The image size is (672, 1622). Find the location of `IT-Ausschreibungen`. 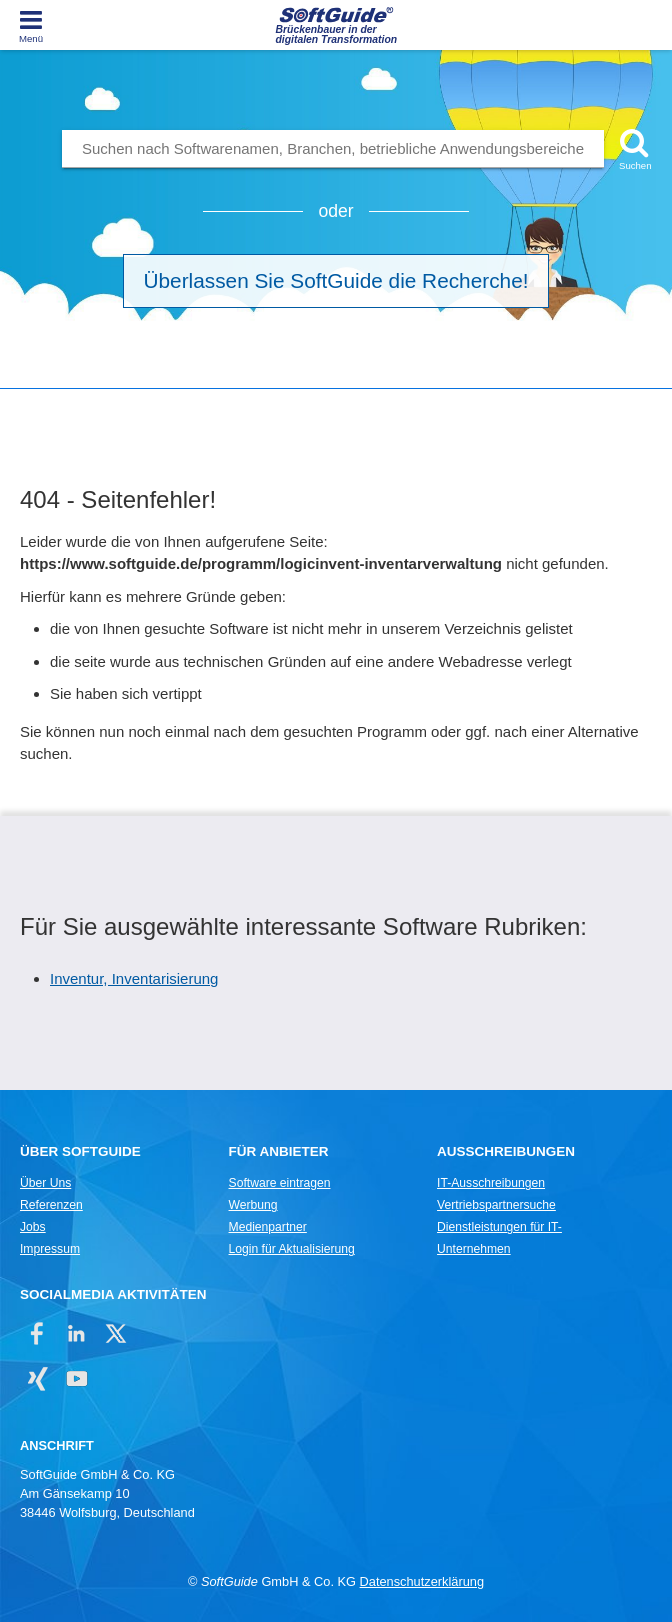

IT-Ausschreibungen is located at coordinates (491, 1183).